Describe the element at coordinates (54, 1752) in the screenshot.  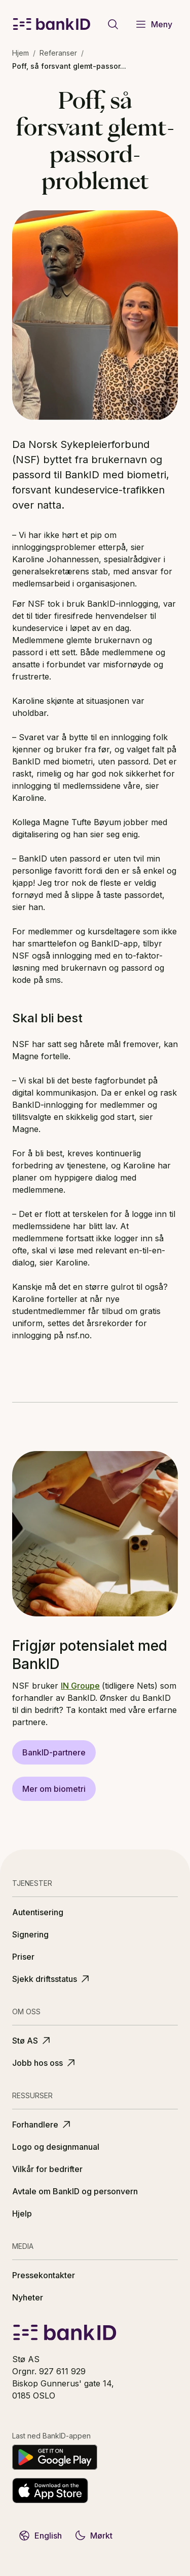
I see `BankID-partnere` at that location.